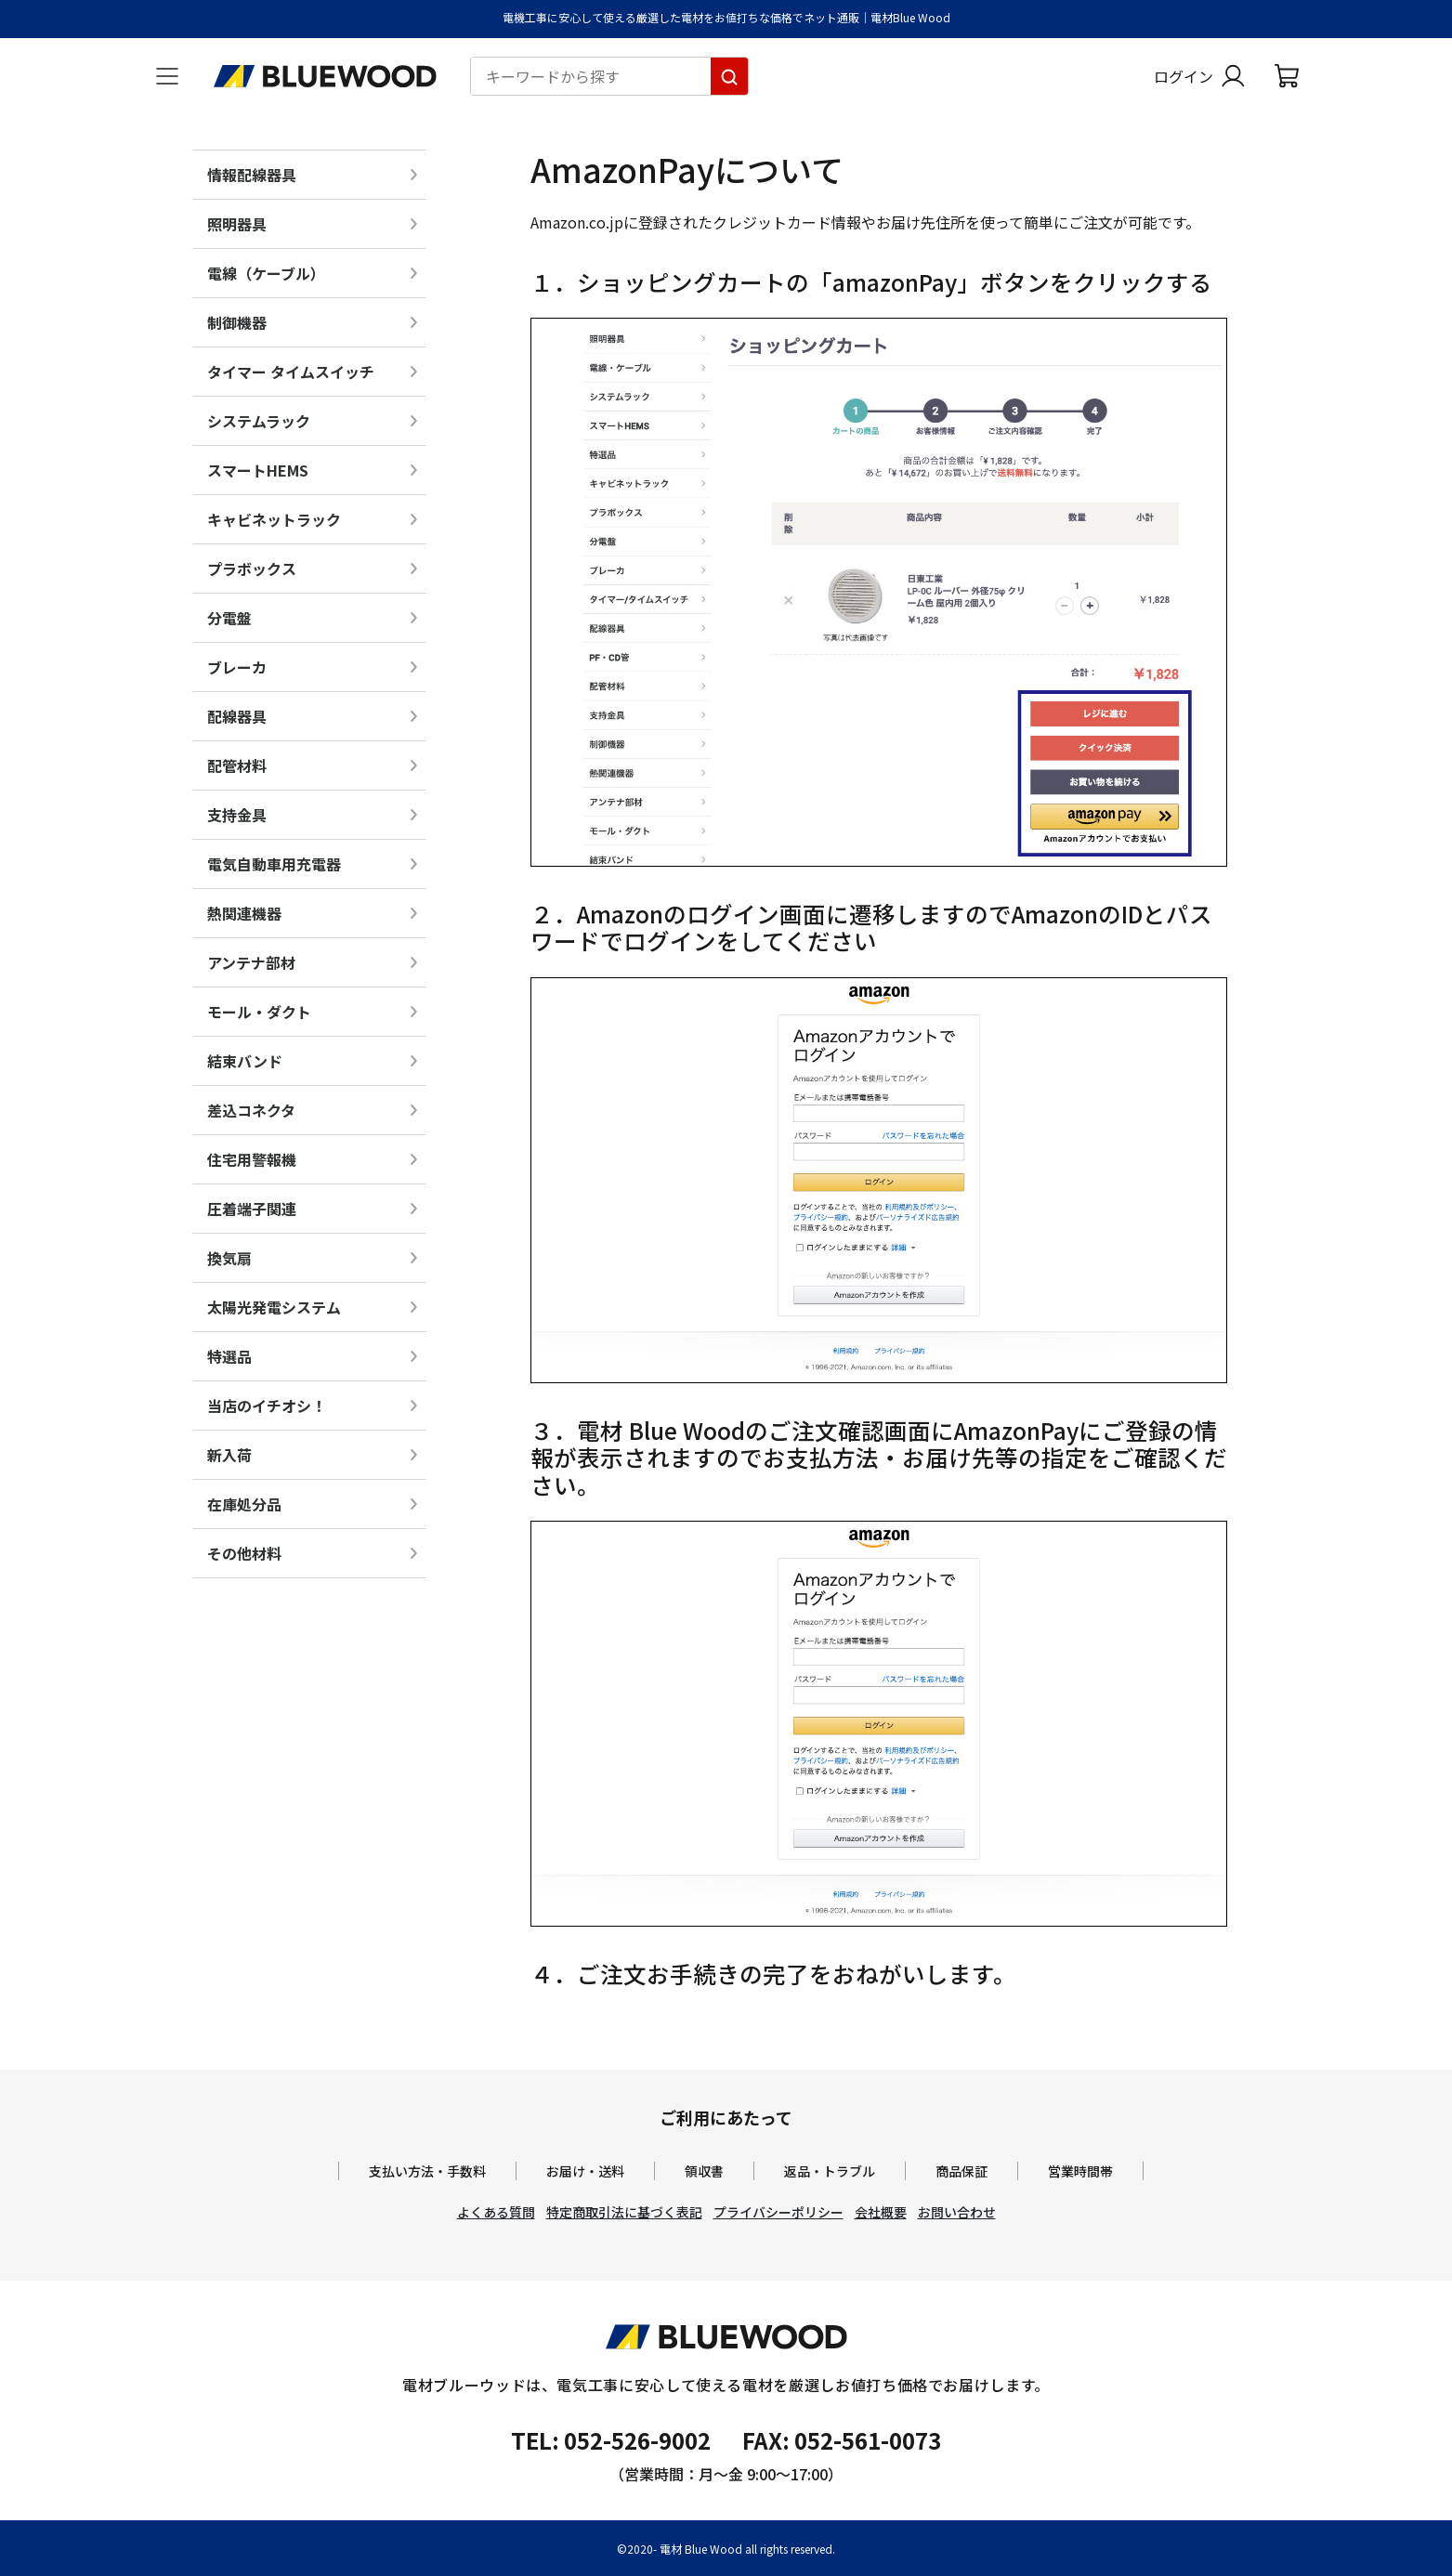 The height and width of the screenshot is (2576, 1452). I want to click on よくある質問, so click(496, 2212).